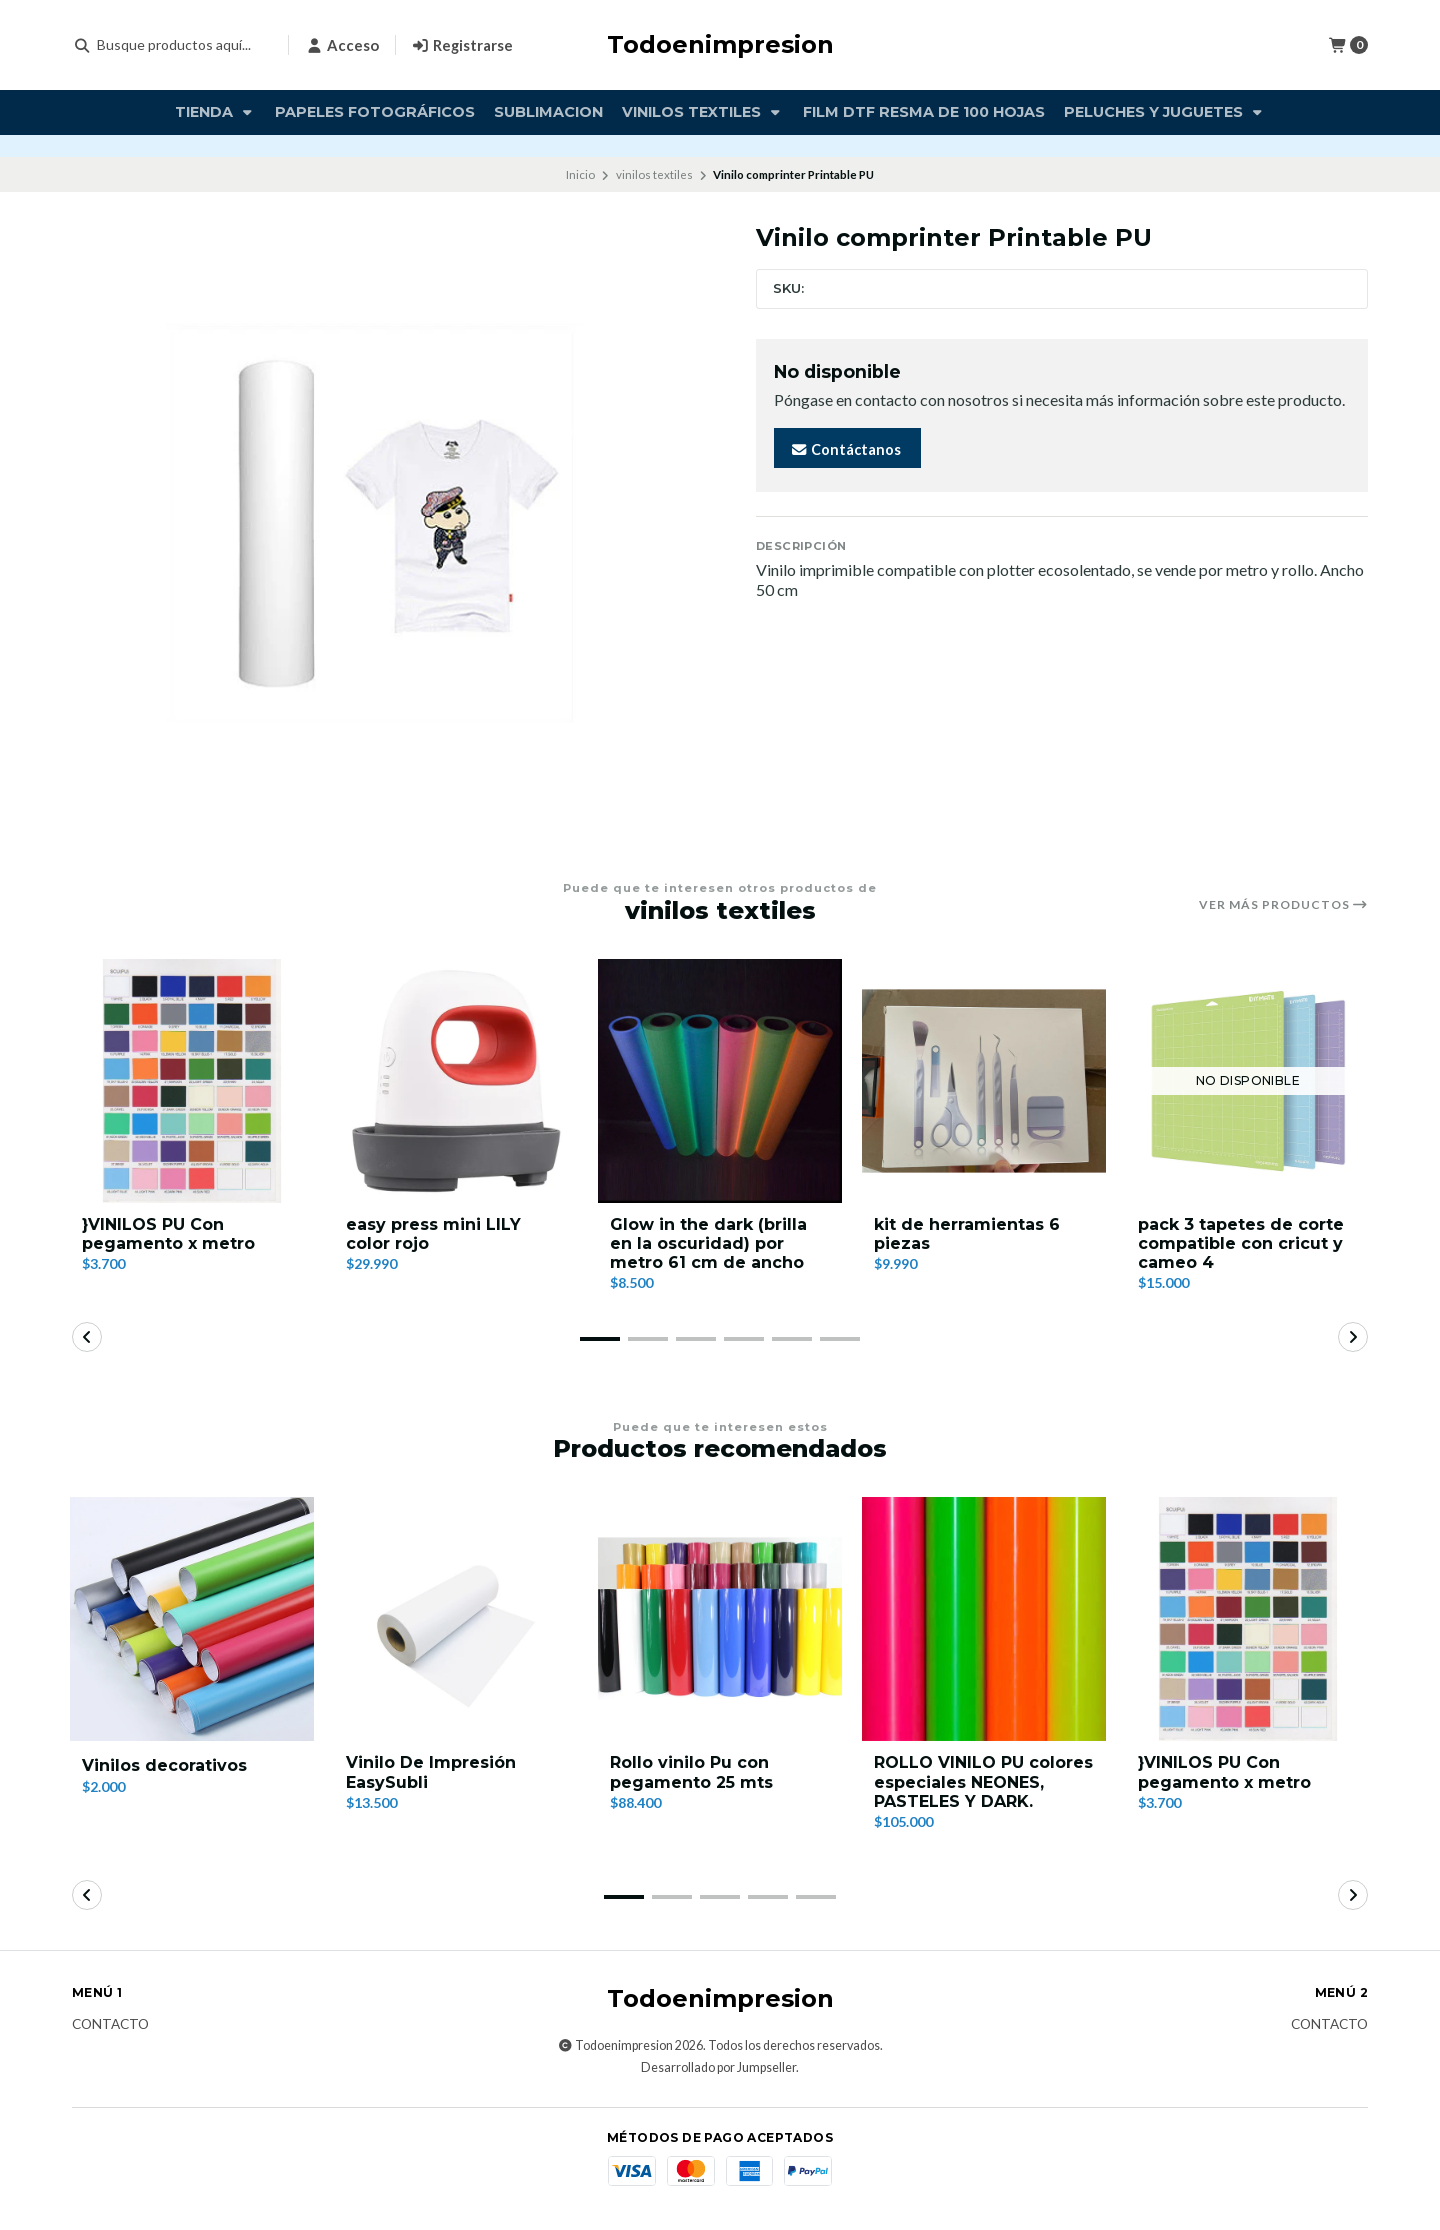 Image resolution: width=1440 pixels, height=2230 pixels. Describe the element at coordinates (580, 174) in the screenshot. I see `Inicio` at that location.